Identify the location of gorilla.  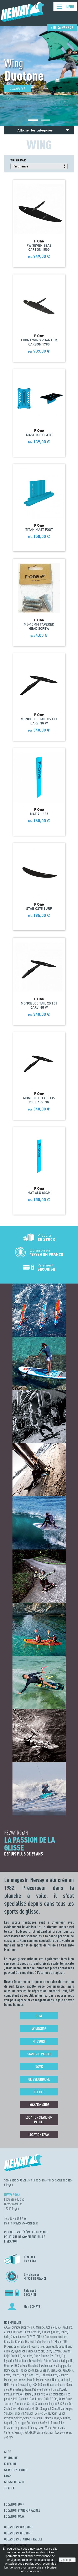
(69, 2360).